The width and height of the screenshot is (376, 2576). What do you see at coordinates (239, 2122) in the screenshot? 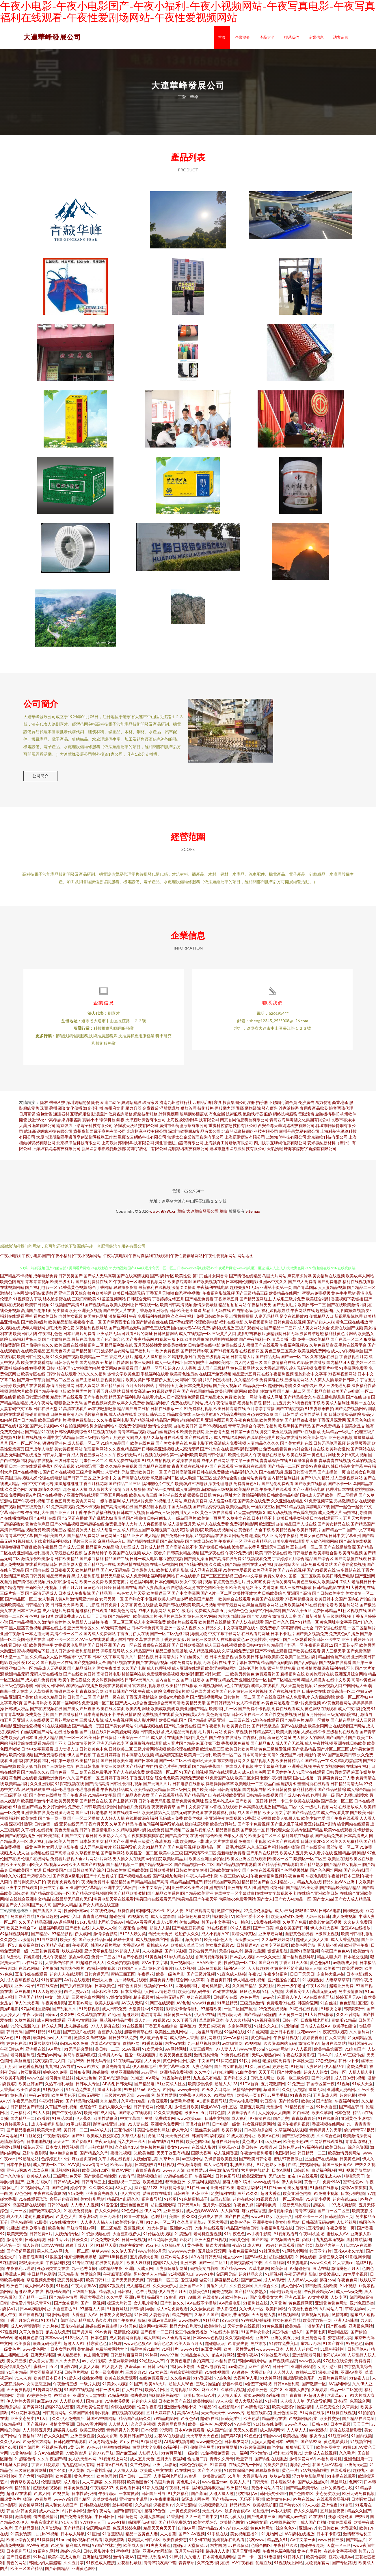
I see `成人福利` at bounding box center [239, 2122].